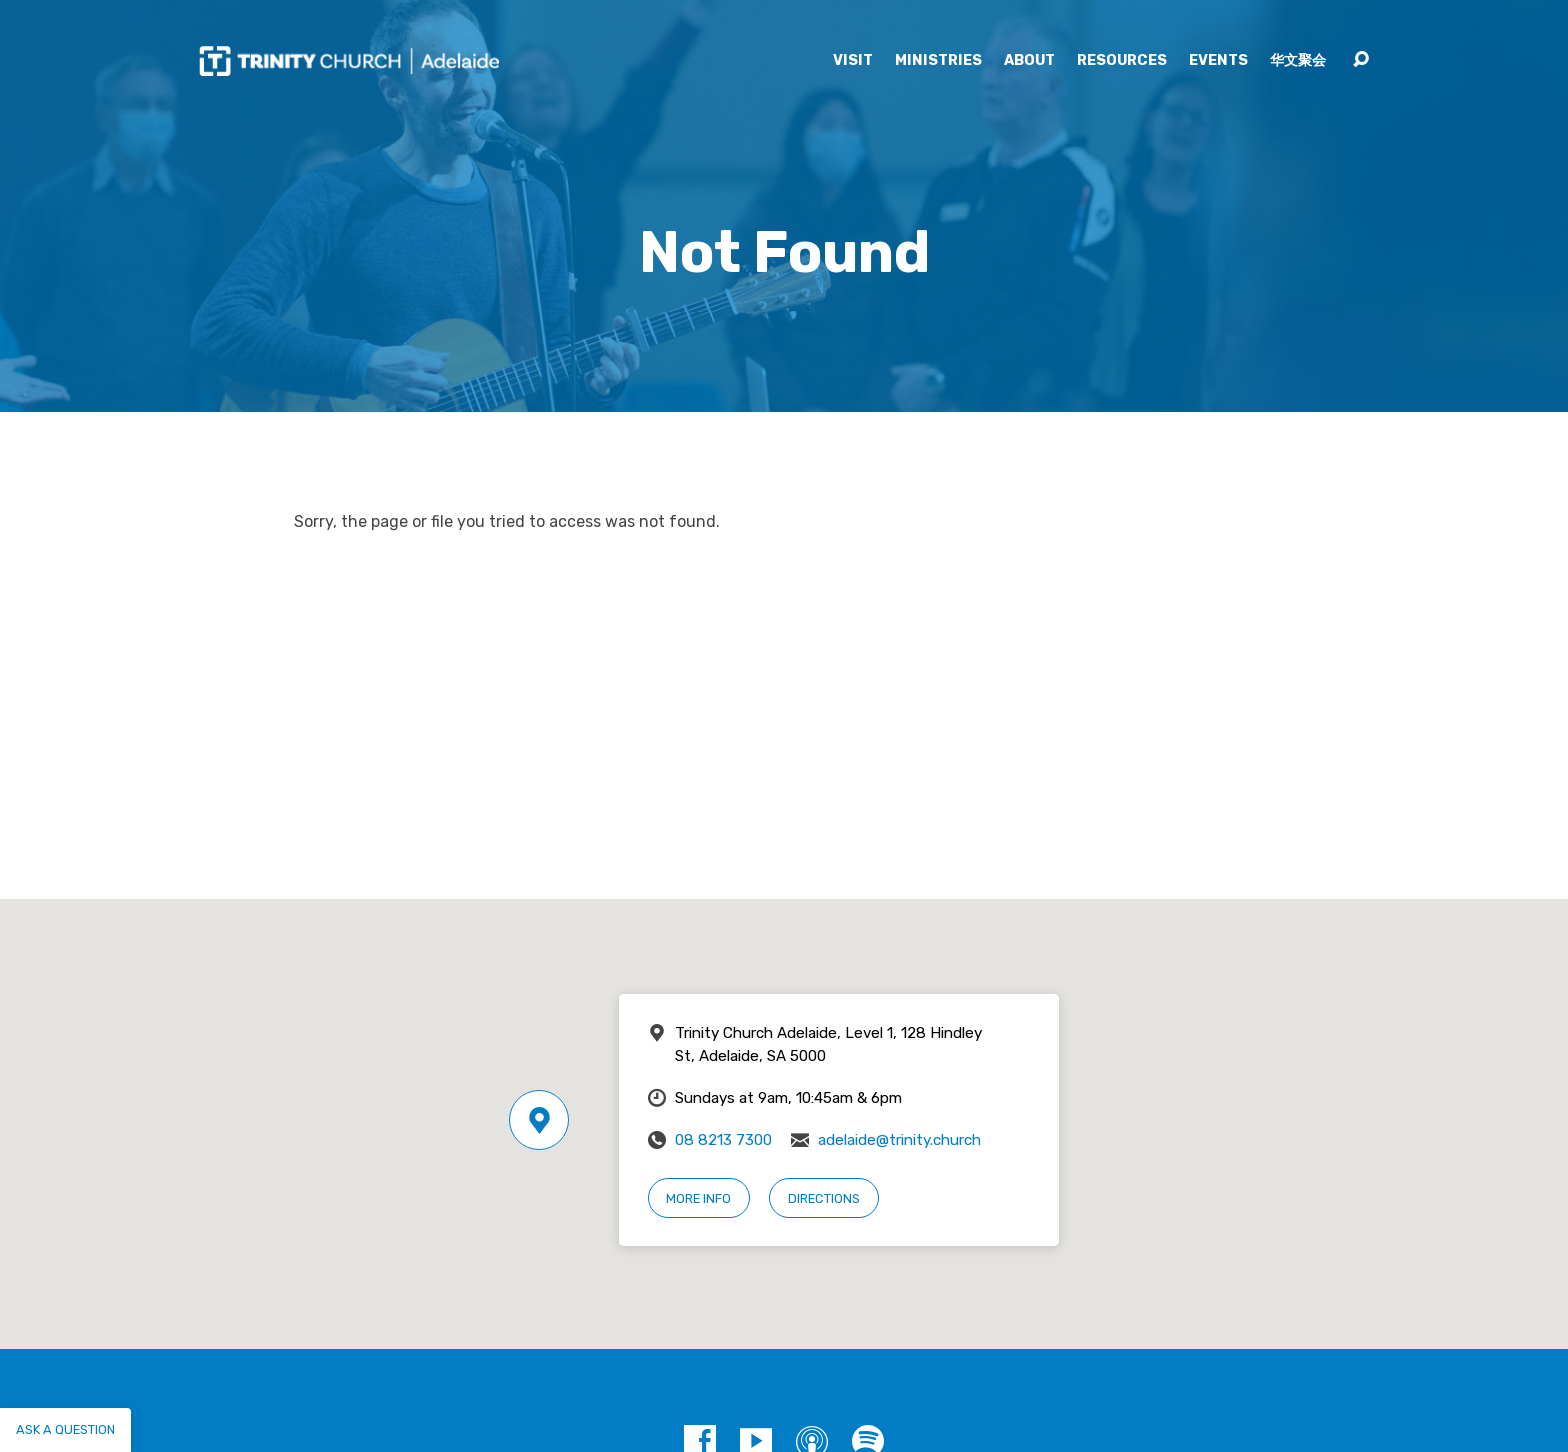 The height and width of the screenshot is (1452, 1568). I want to click on Ask a question, so click(65, 1429).